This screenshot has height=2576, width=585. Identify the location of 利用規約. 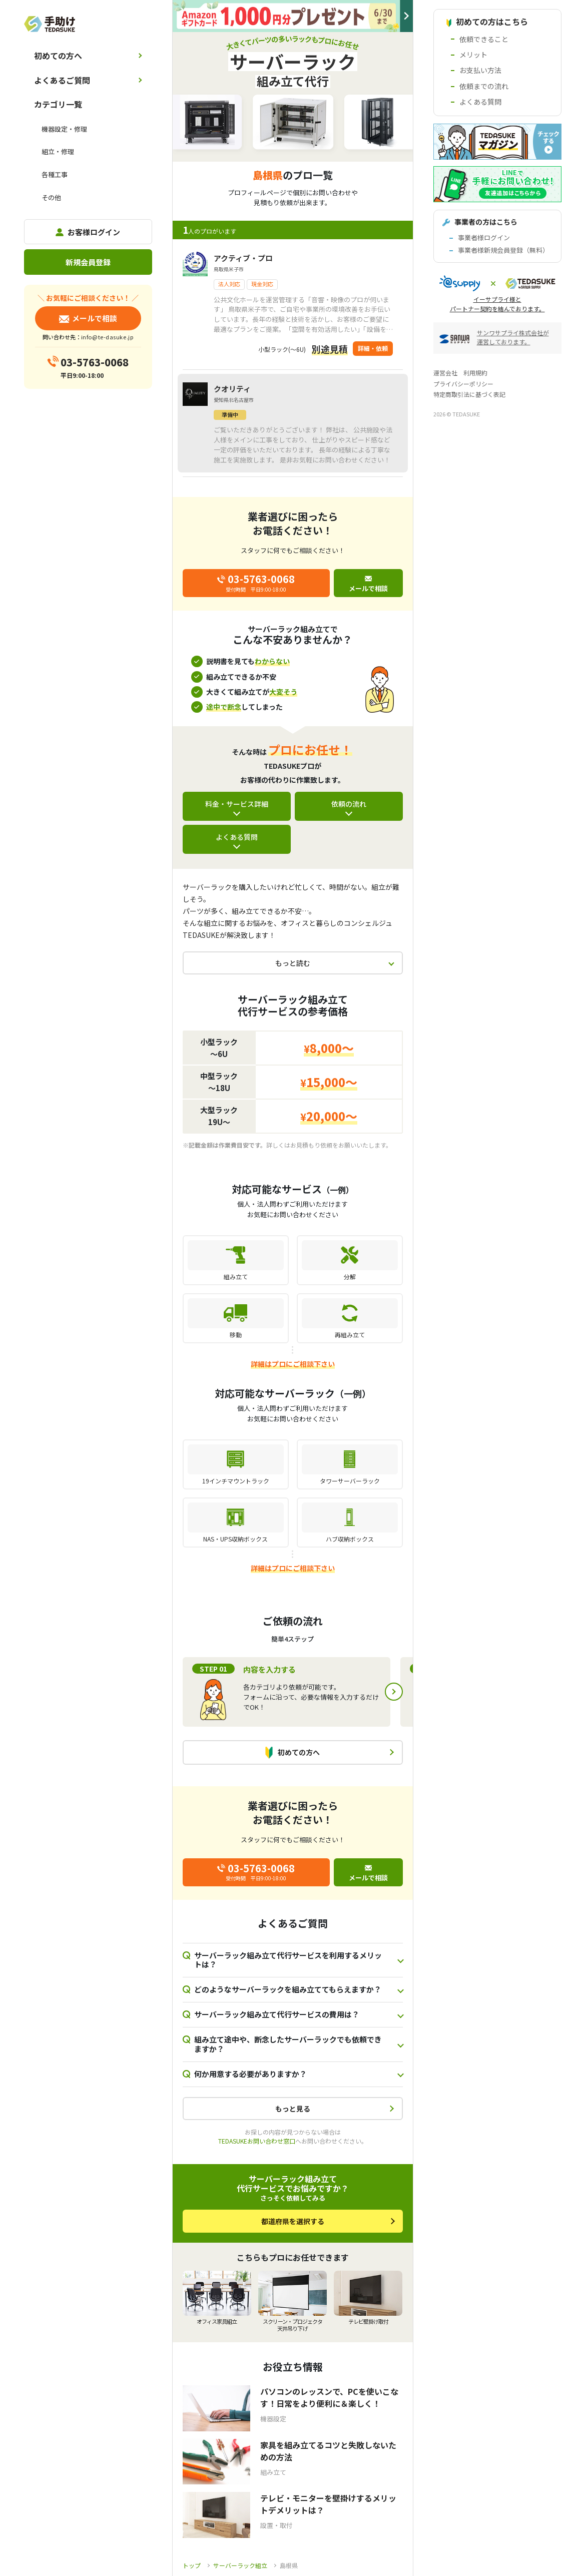
(475, 372).